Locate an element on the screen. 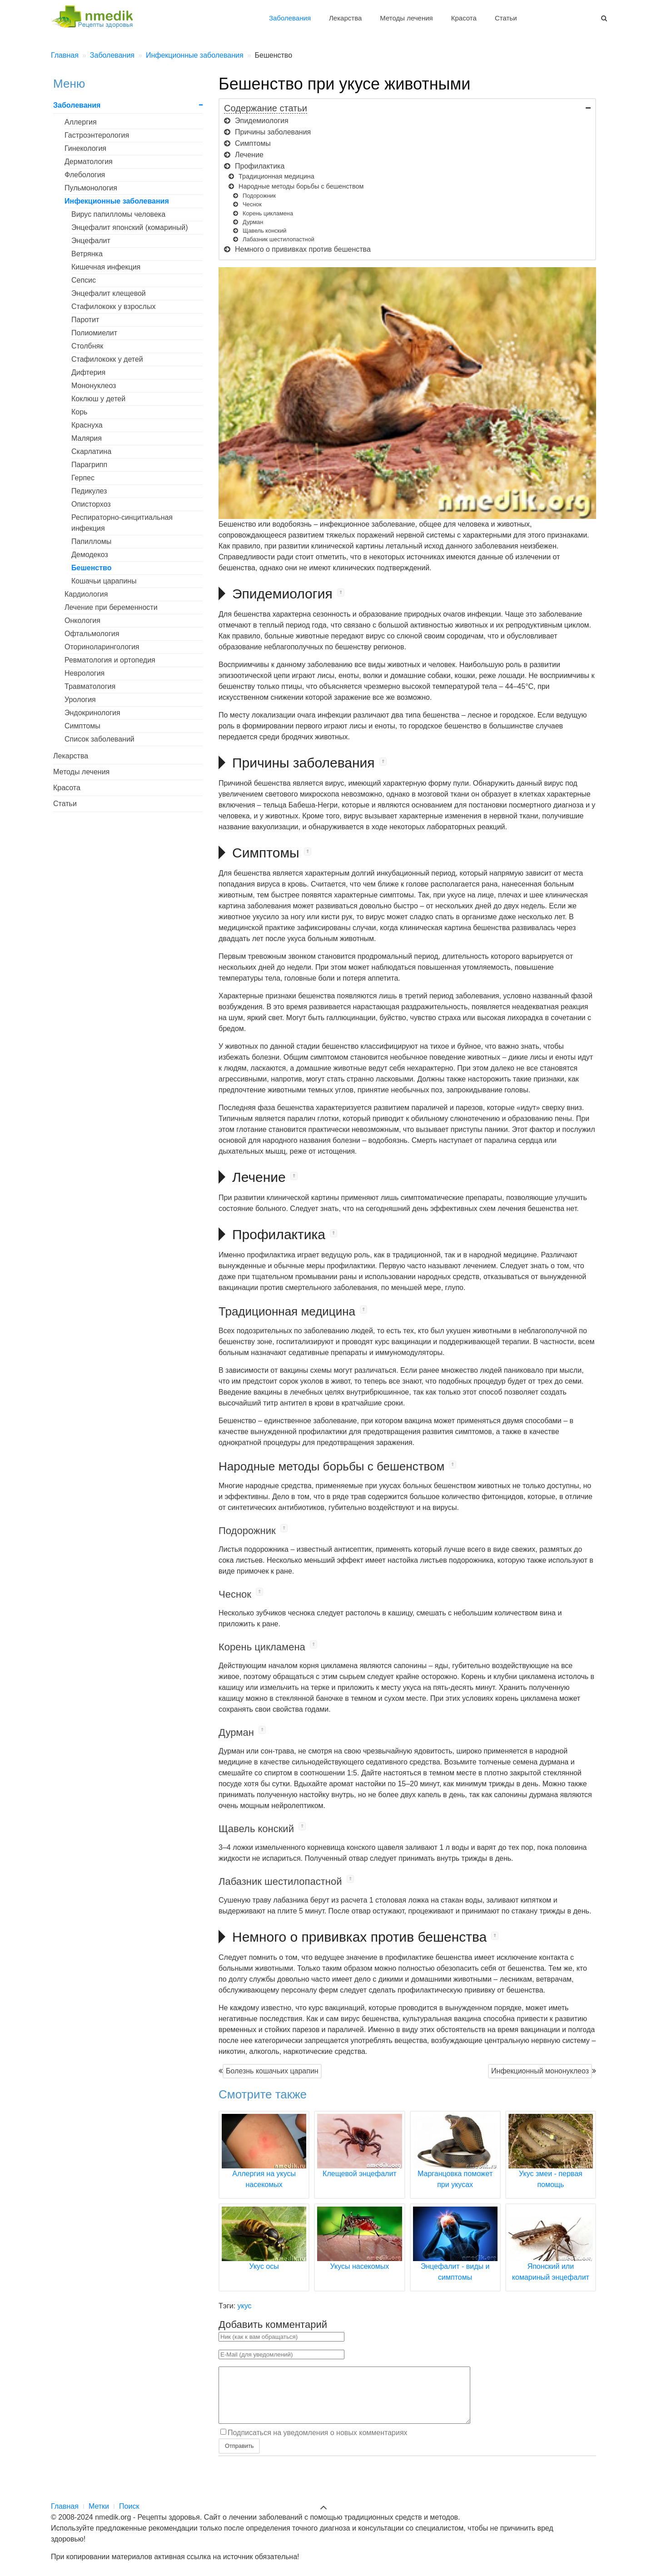 The width and height of the screenshot is (647, 2576). Энцефалит японский (комариный) is located at coordinates (129, 227).